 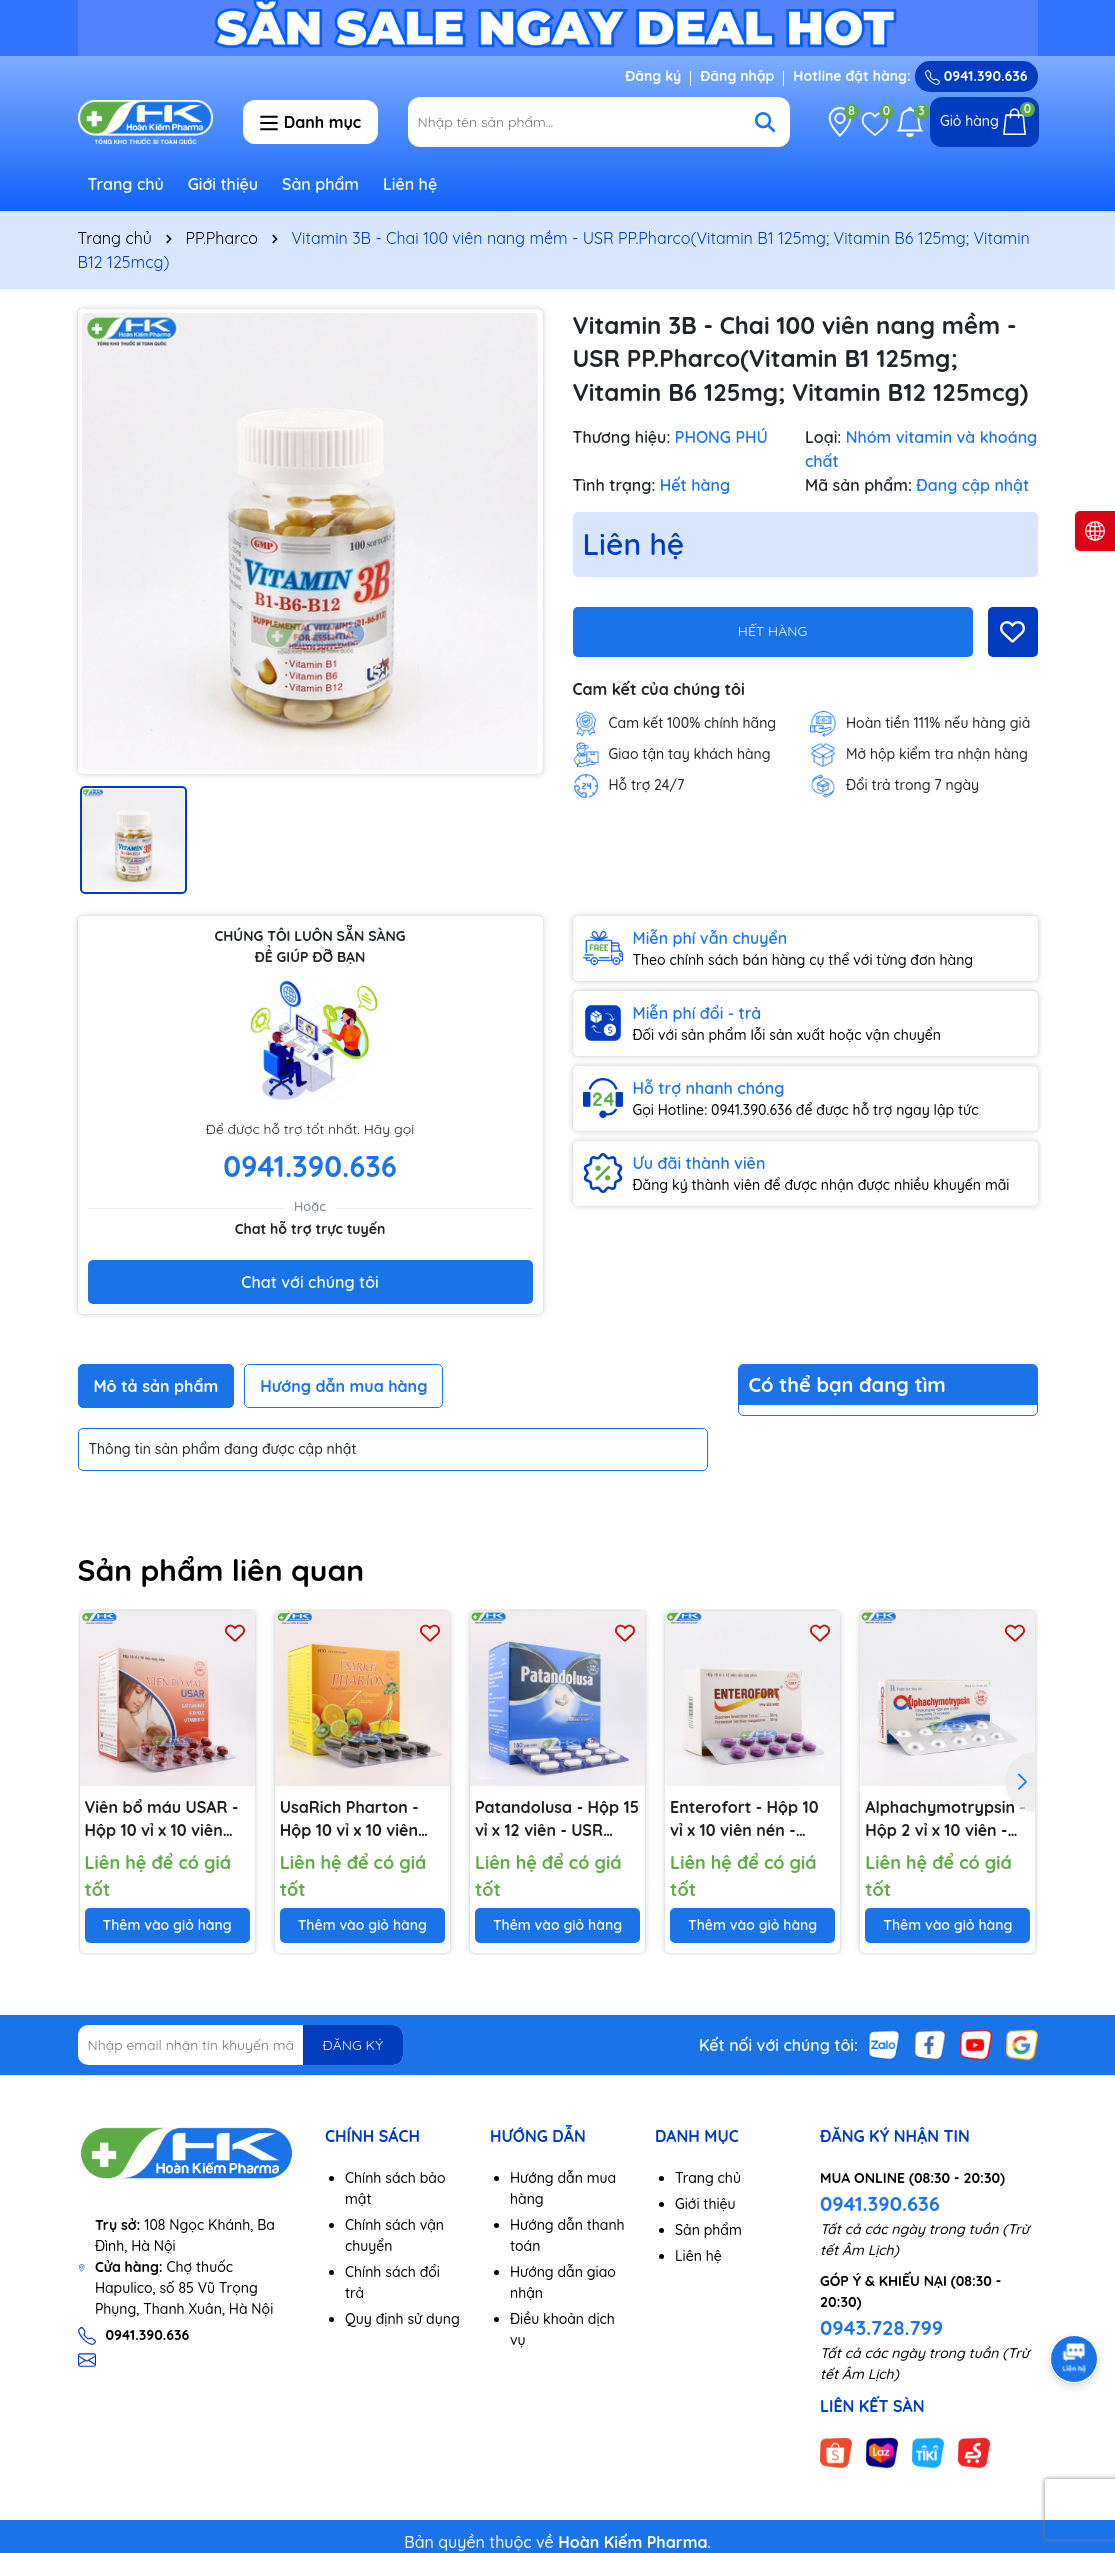 What do you see at coordinates (747, 1819) in the screenshot?
I see `Enterofort - Hộp 10 vỉ x 10 viên nén - PP.Pharco(Cao vàng đắng 50mg; Bột vỏ măng cụt 30mg)` at bounding box center [747, 1819].